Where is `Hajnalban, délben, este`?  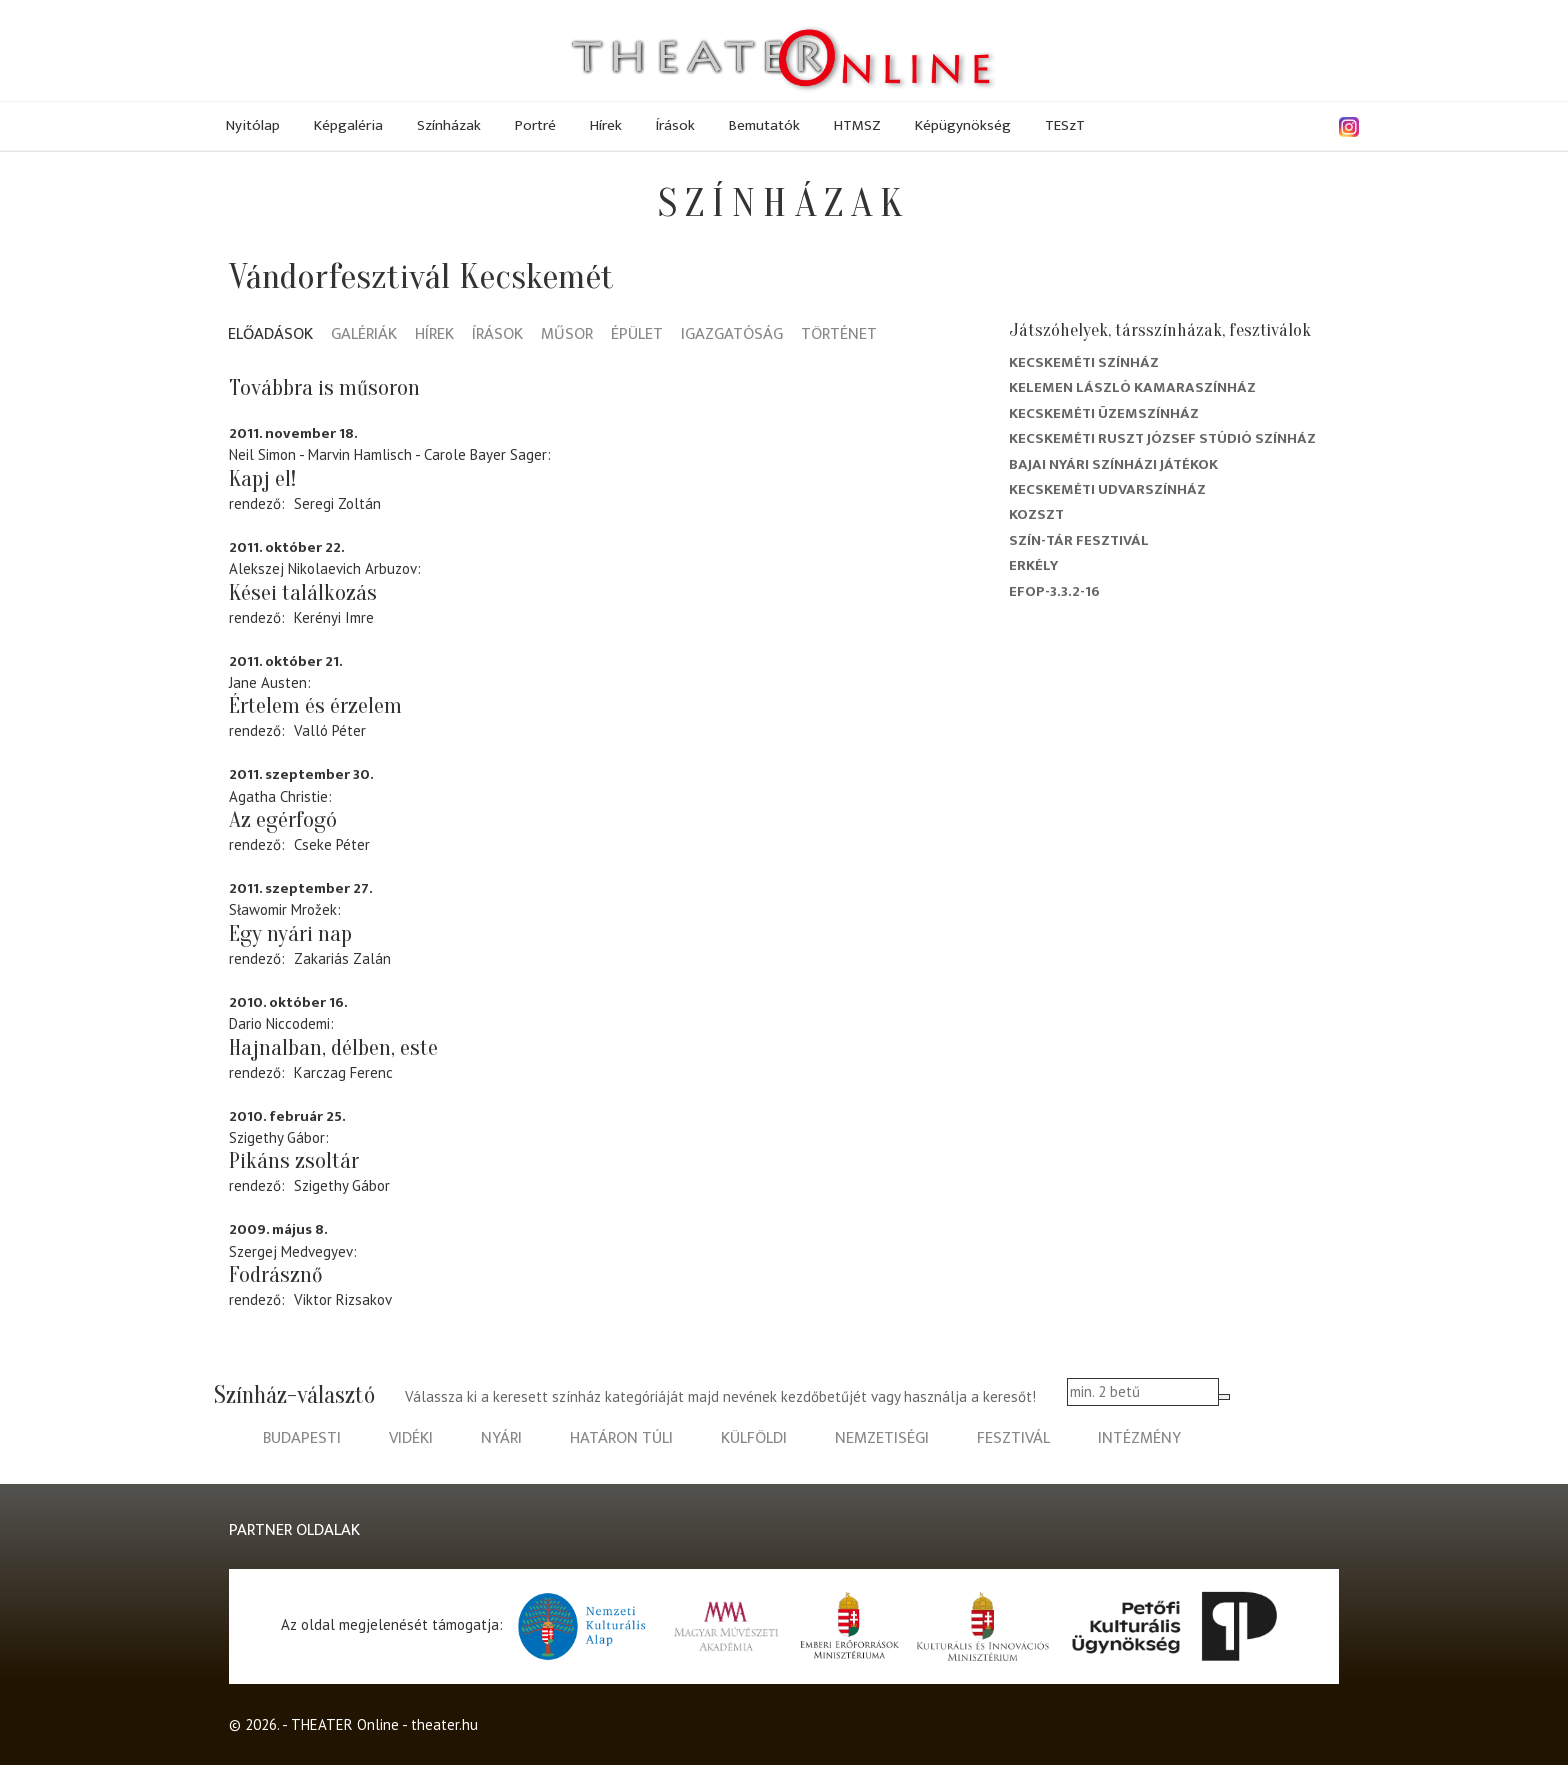
Hajnalban, délben, este is located at coordinates (333, 1048).